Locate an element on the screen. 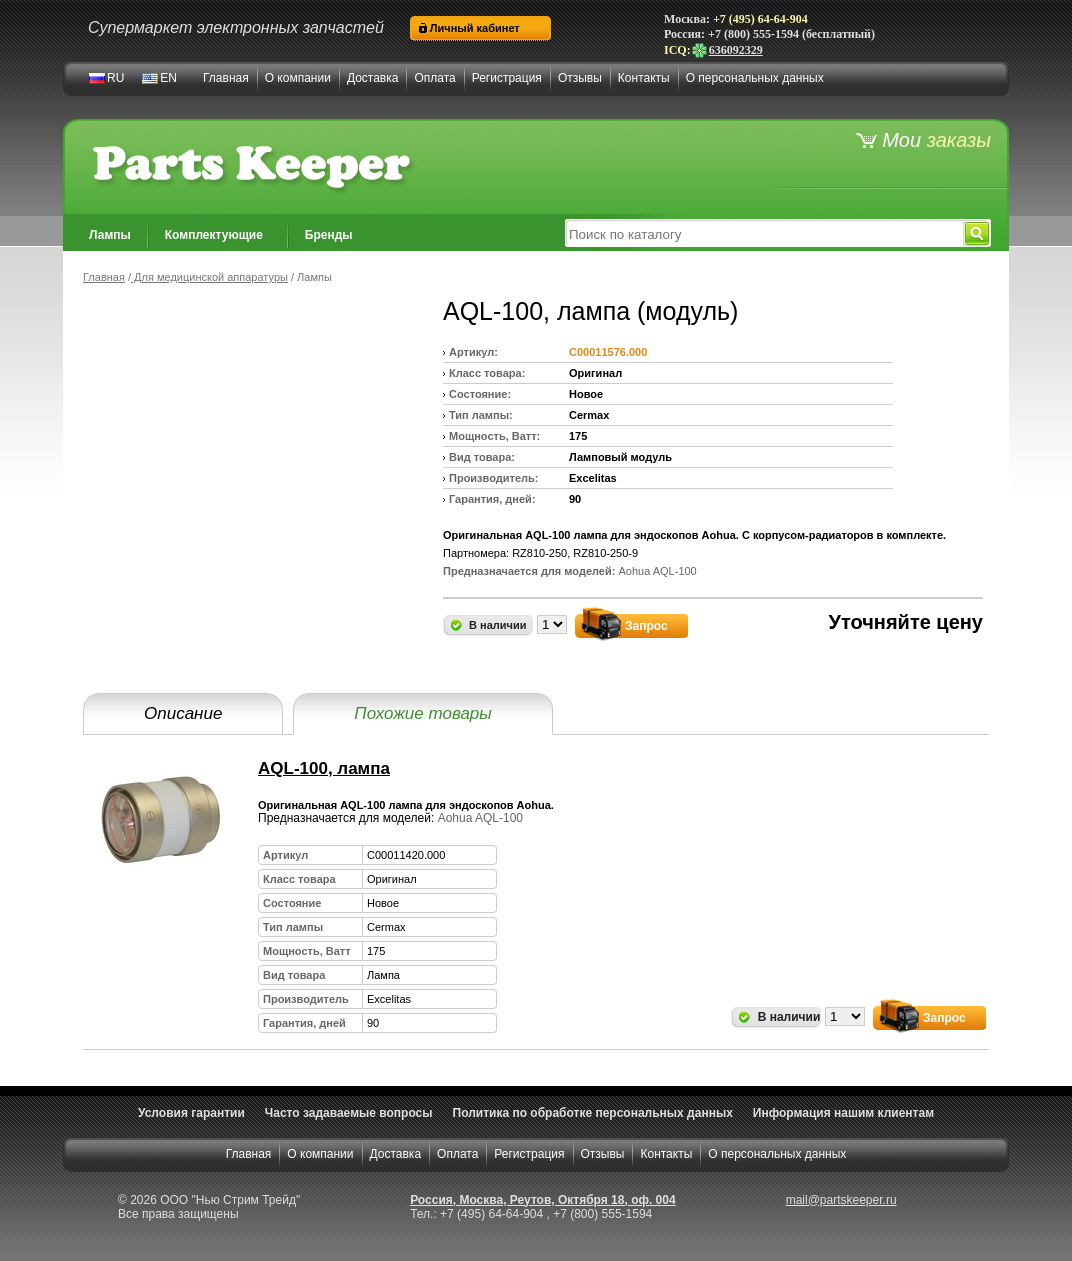 This screenshot has height=1261, width=1072. Для медицинской аппаратуры is located at coordinates (209, 277).